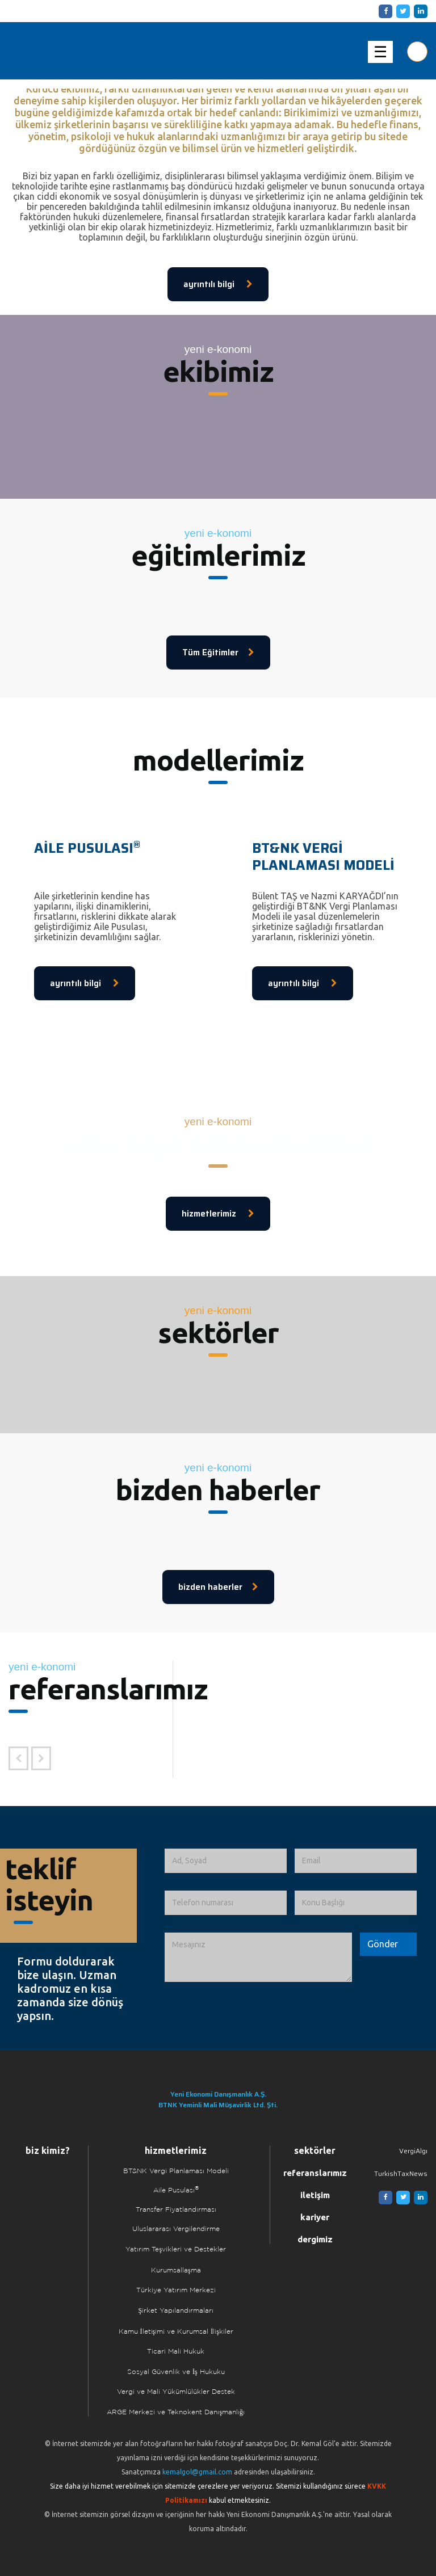  I want to click on [Twitter], so click(401, 11).